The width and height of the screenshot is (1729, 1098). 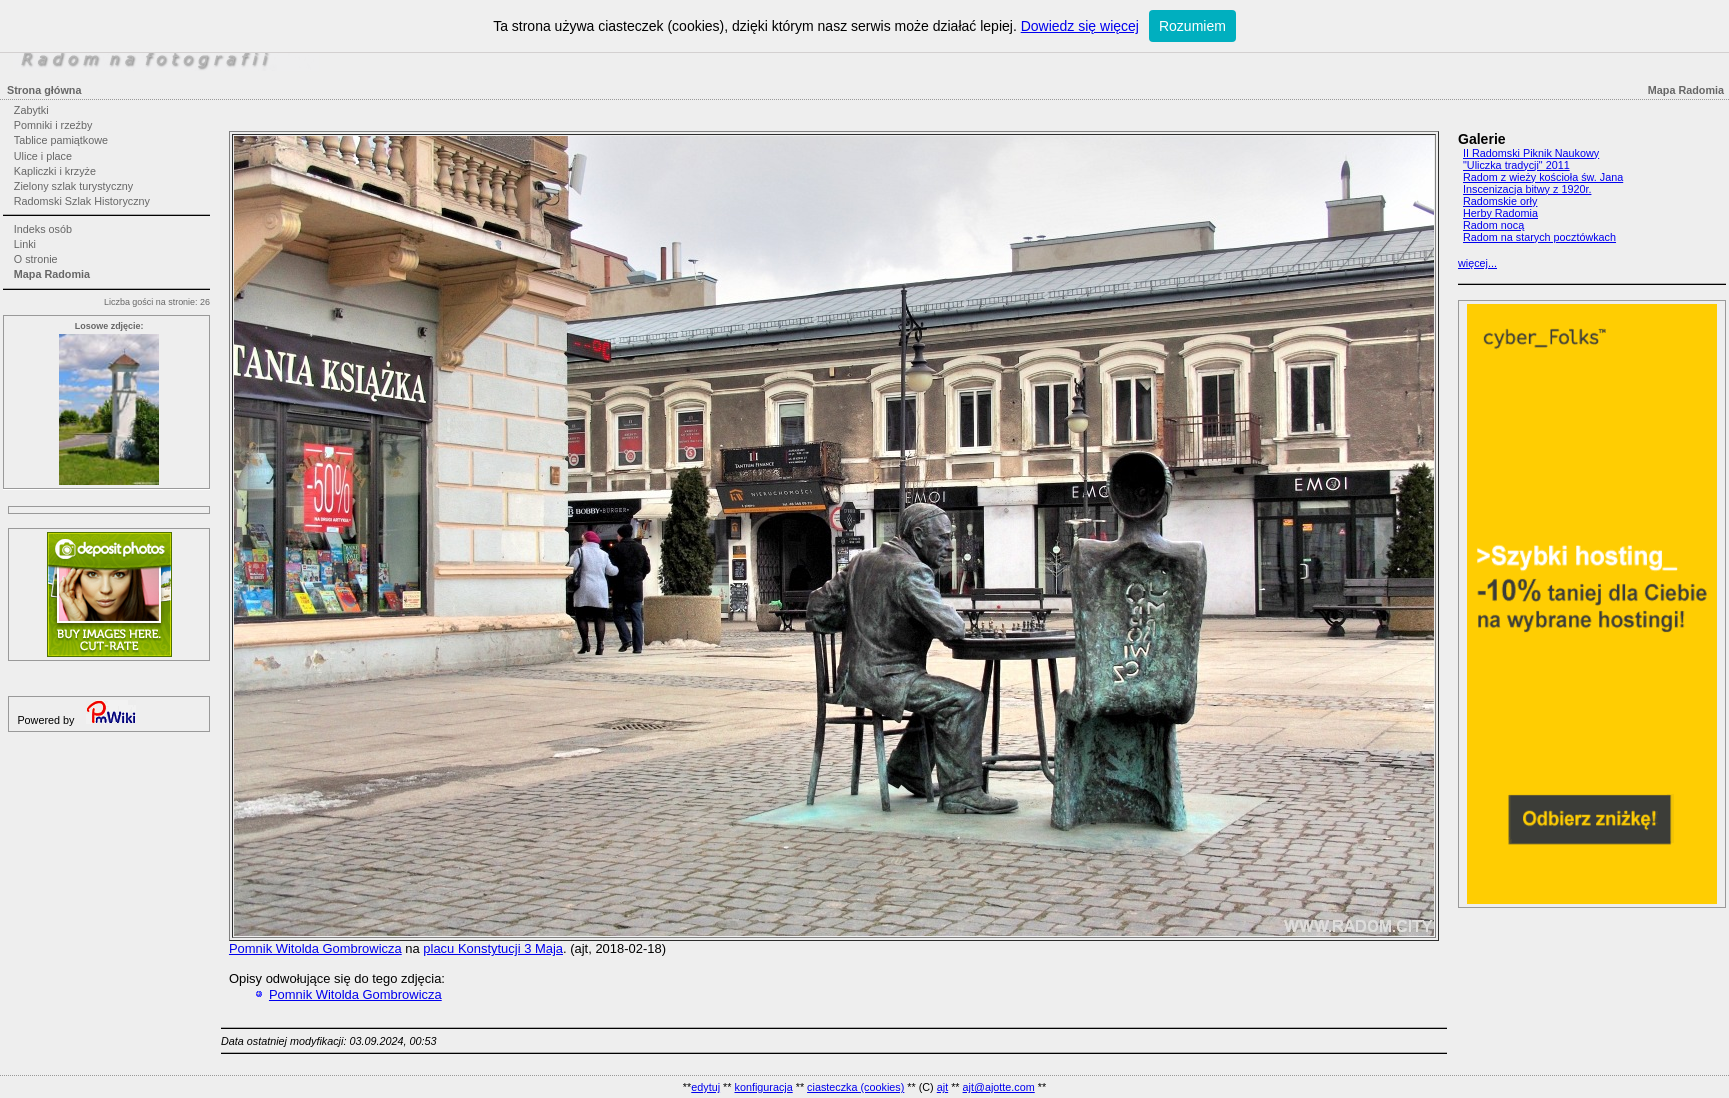 I want to click on Mapa Radomia, so click(x=52, y=274).